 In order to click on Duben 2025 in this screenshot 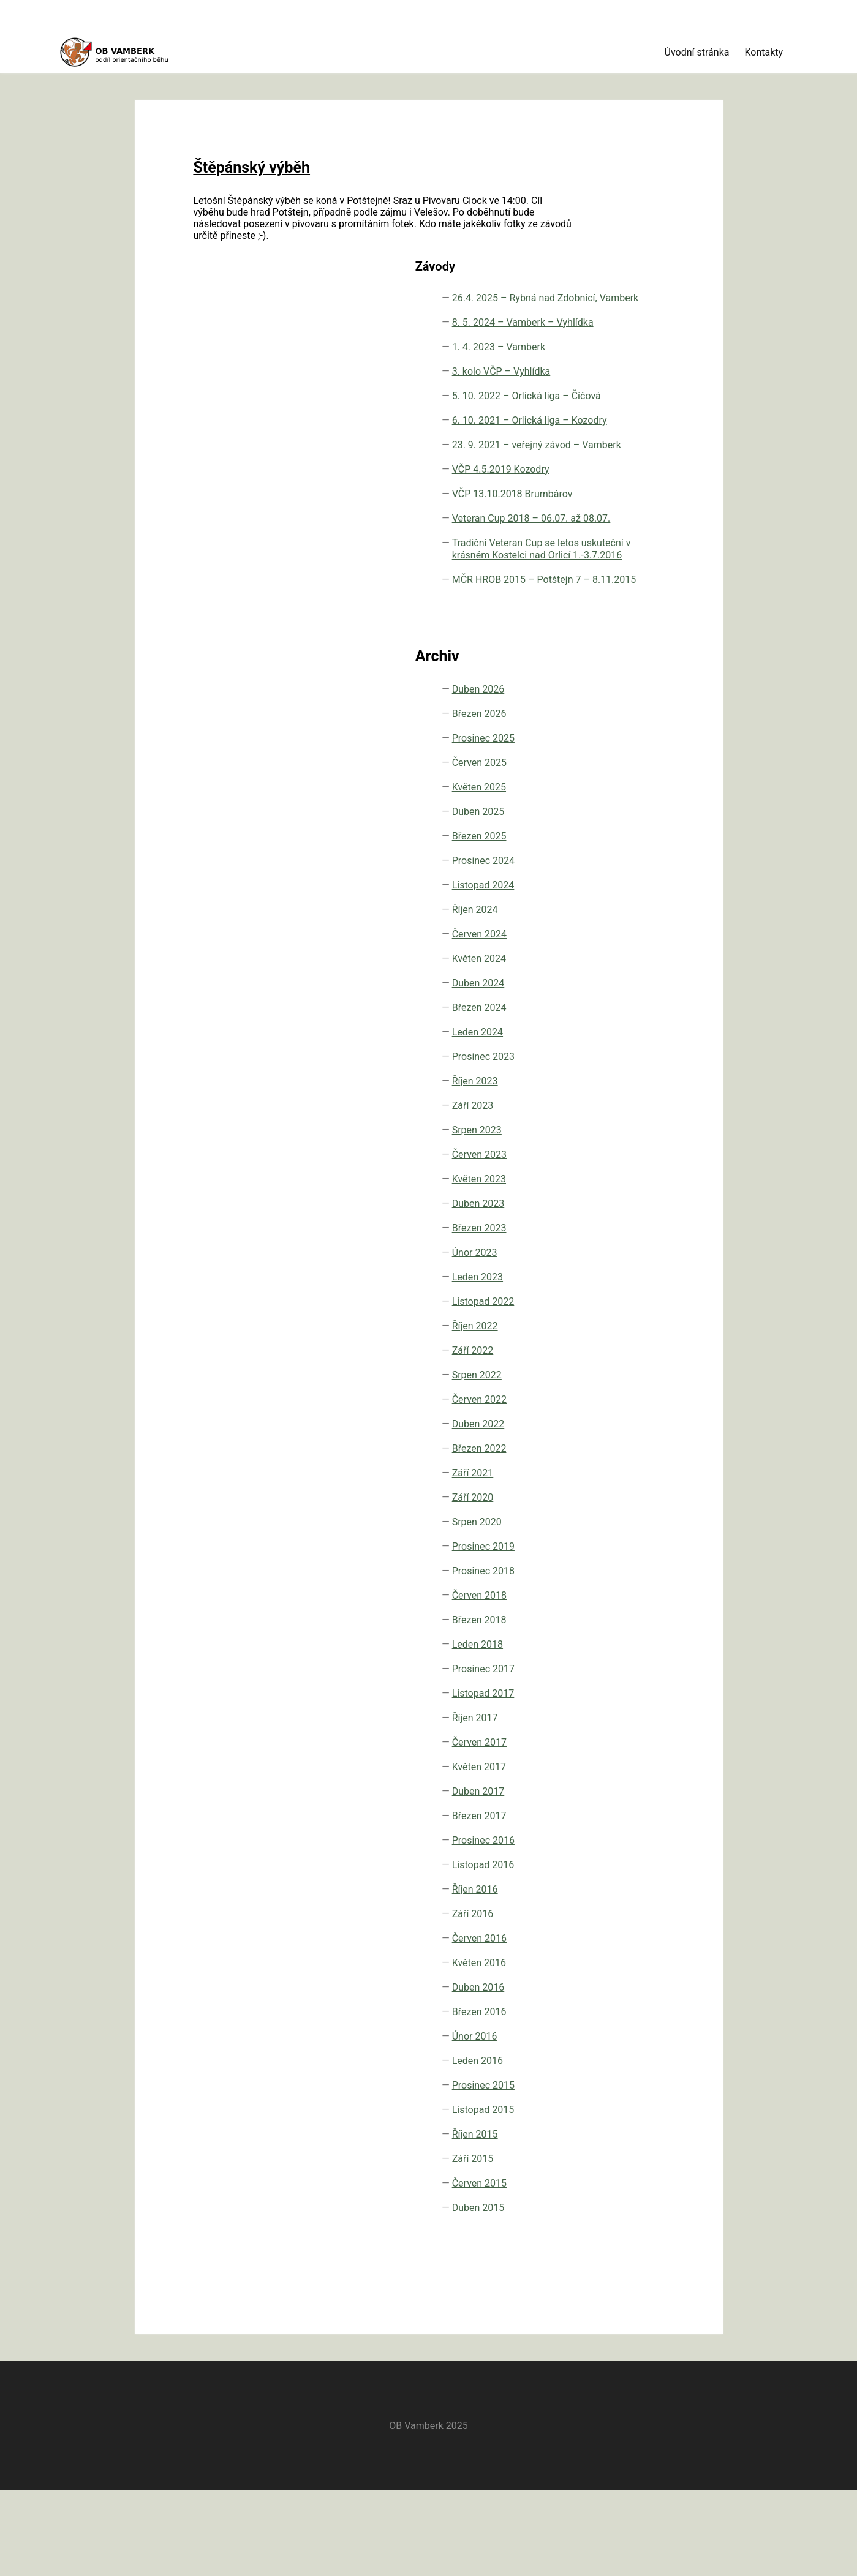, I will do `click(617, 929)`.